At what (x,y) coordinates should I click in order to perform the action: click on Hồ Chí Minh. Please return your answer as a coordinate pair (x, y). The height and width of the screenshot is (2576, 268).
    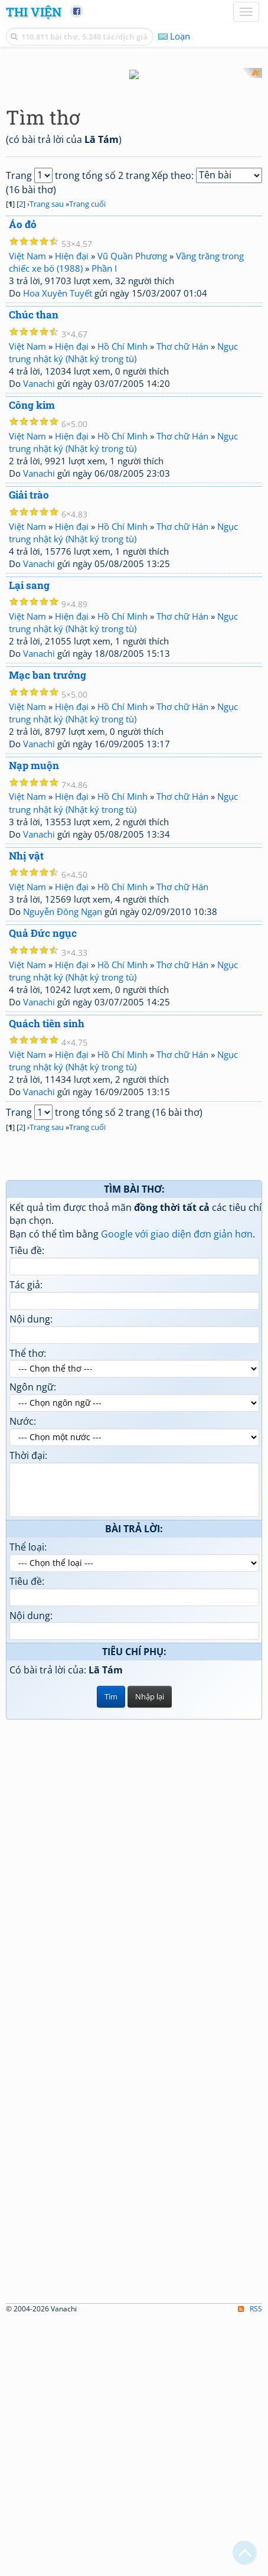
    Looking at the image, I should click on (122, 603).